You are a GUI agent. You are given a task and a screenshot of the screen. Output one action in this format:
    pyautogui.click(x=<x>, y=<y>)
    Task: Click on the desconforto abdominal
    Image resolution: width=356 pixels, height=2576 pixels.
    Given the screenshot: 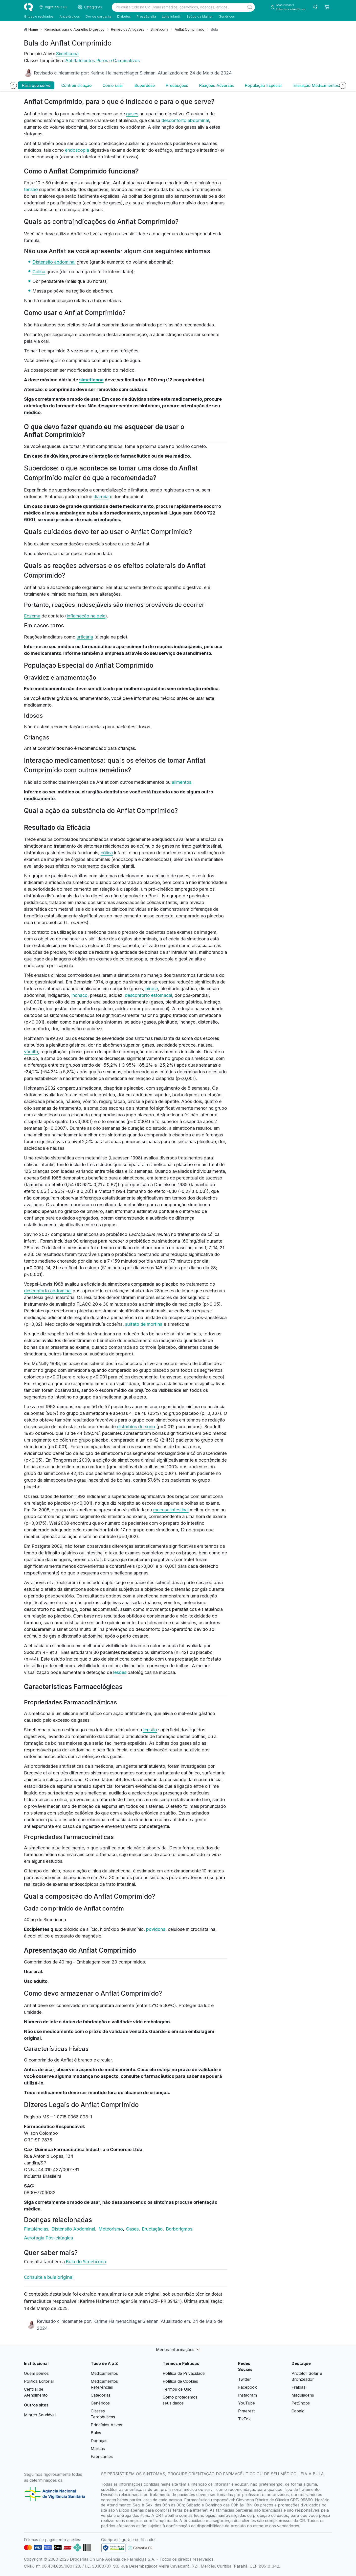 What is the action you would take?
    pyautogui.click(x=185, y=120)
    